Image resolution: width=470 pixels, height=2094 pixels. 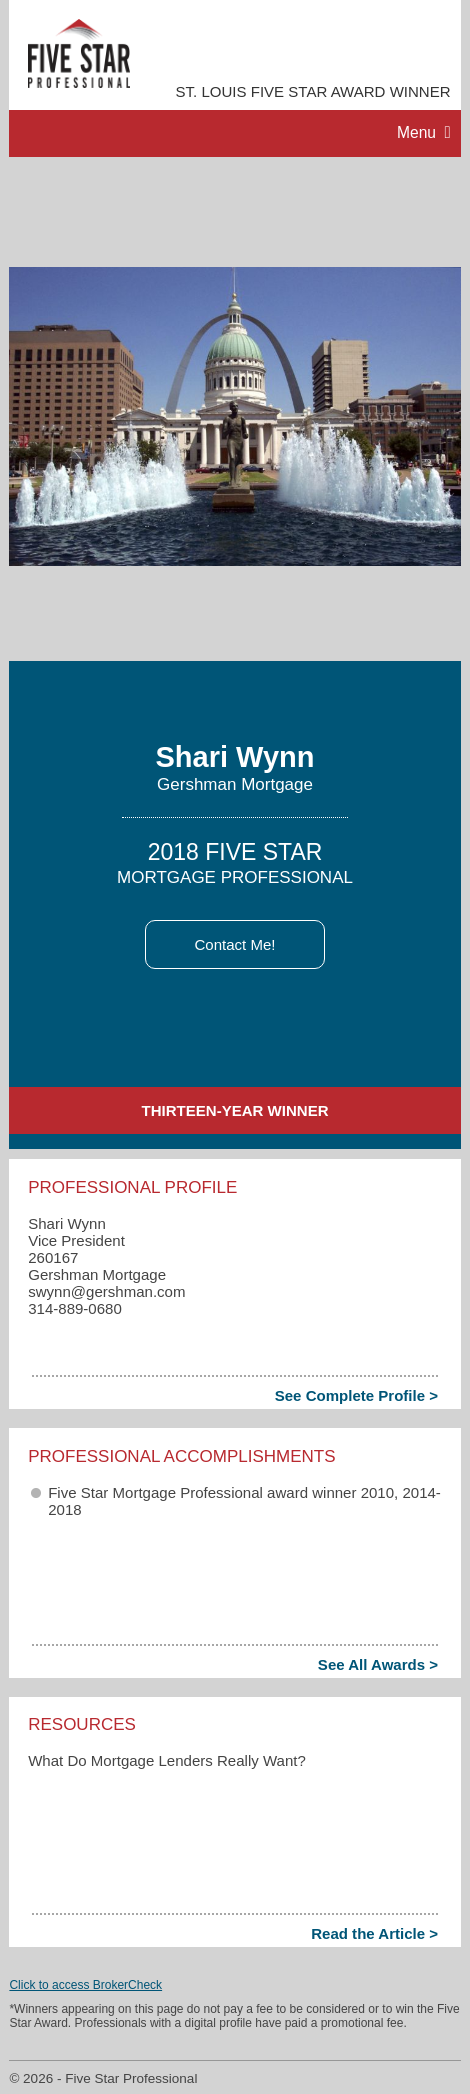 I want to click on See Complete Profile >, so click(x=356, y=1395).